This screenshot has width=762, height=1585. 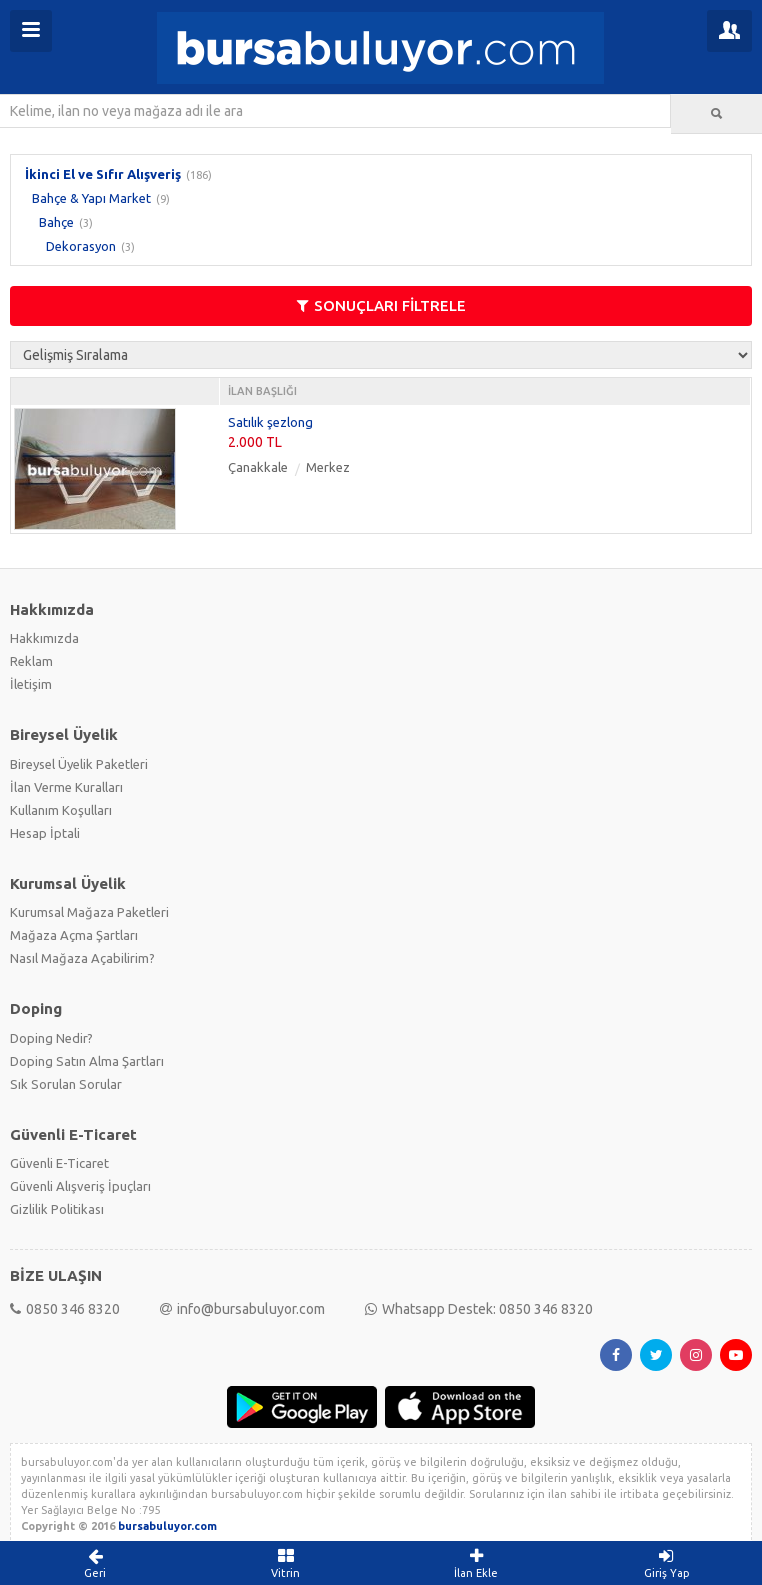 I want to click on bursabuluyor.com, so click(x=167, y=1526).